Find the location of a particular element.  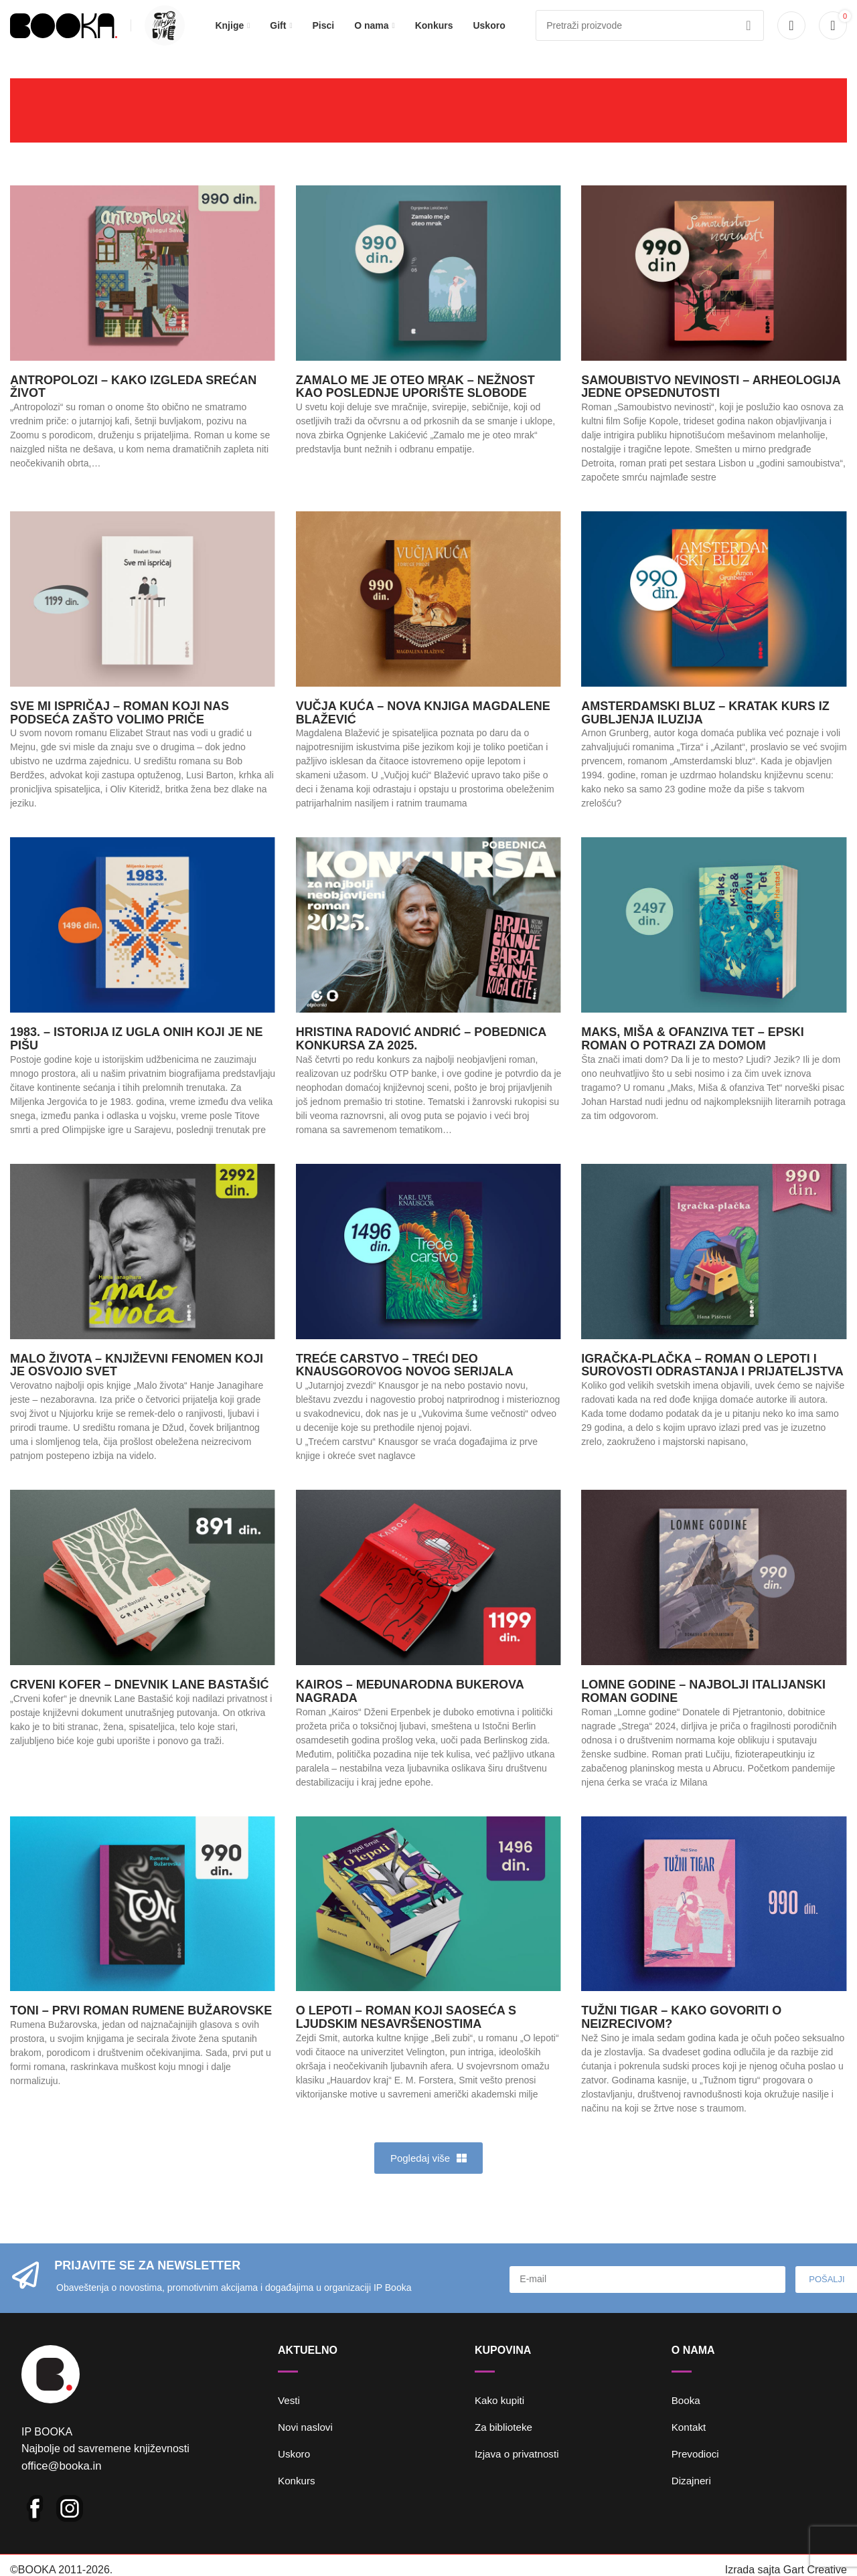

Igračka-plačka – roman o lepoti i surovosti odrastanja i prijateljstva is located at coordinates (712, 1383).